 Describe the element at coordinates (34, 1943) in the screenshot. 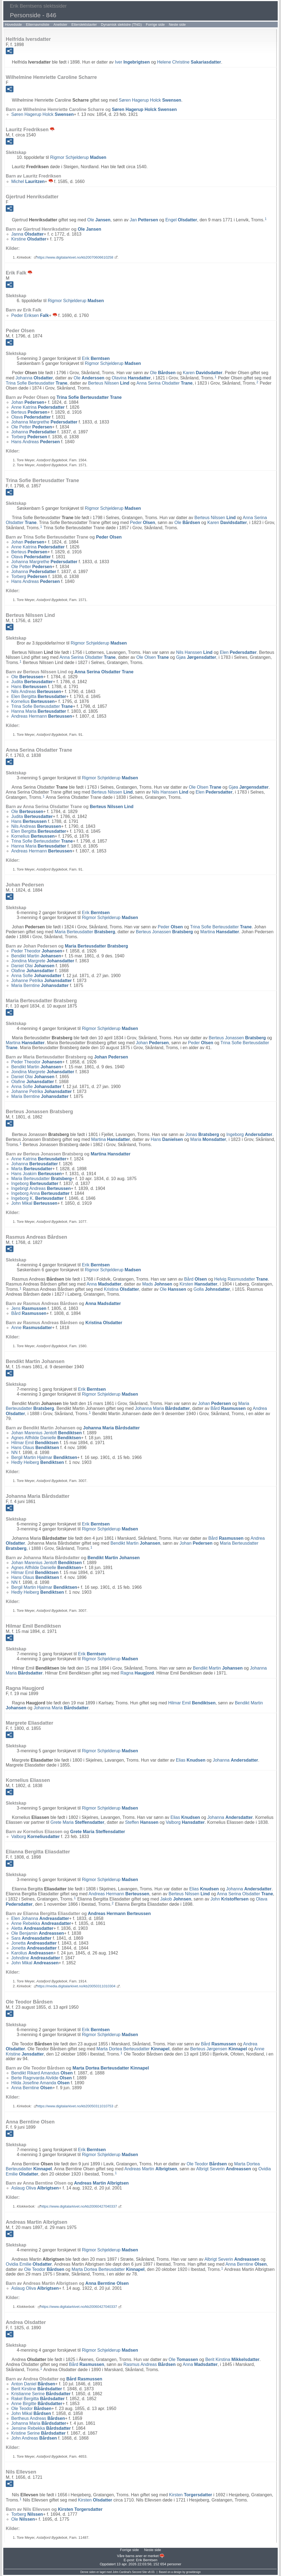

I see `Jonetta` at that location.